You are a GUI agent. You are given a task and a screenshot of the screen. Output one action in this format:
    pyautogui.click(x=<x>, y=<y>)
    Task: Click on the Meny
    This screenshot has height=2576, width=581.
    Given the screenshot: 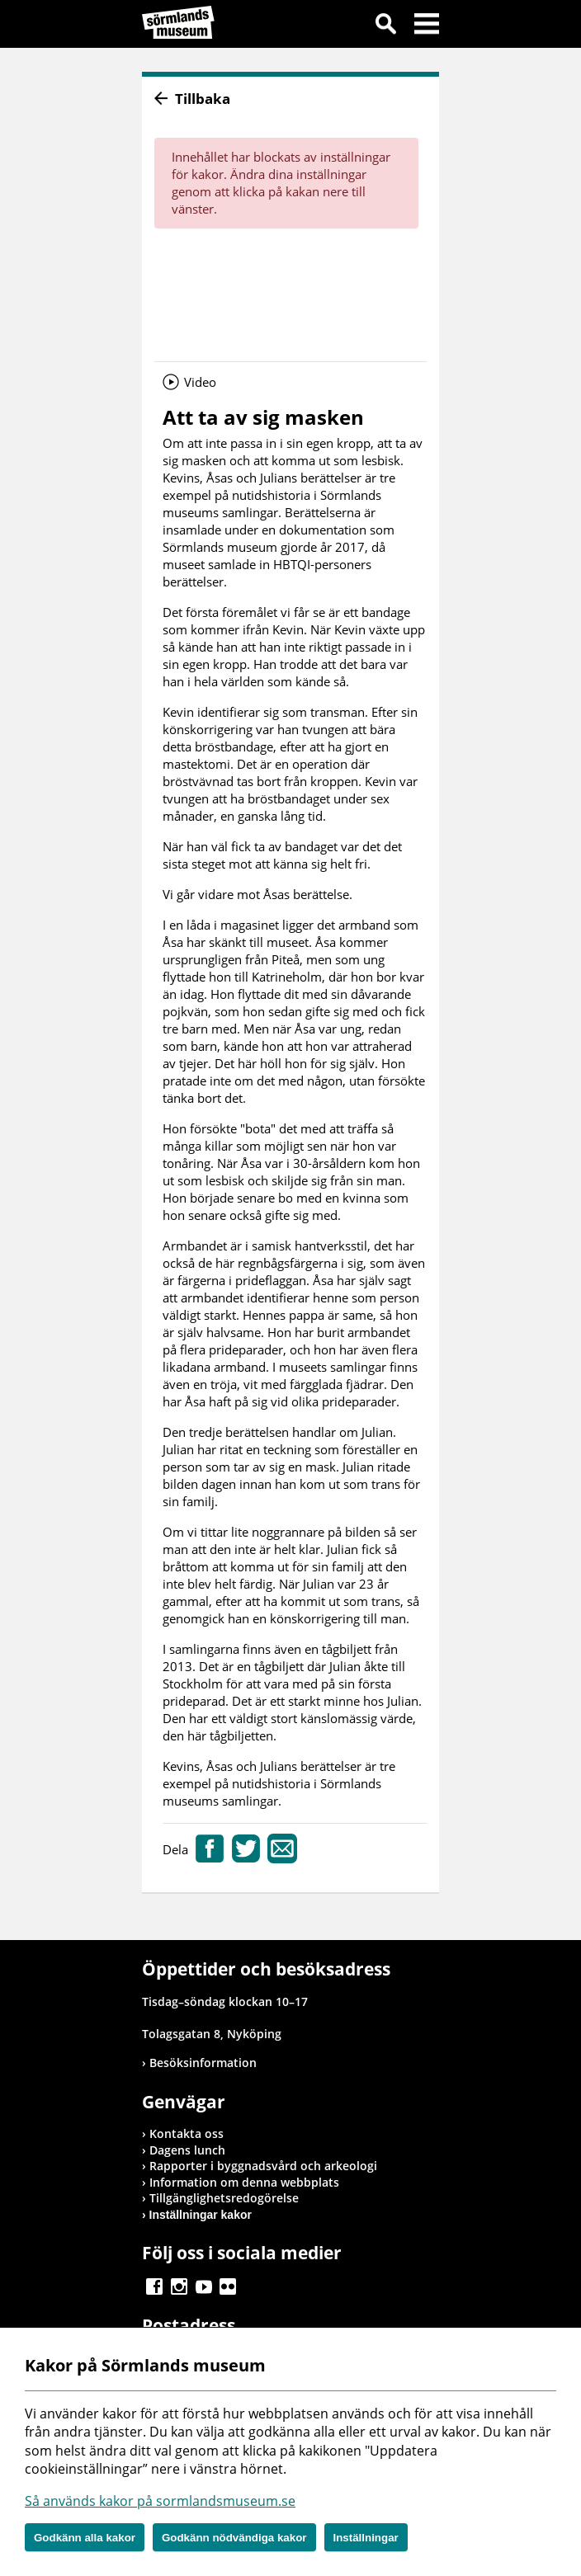 What is the action you would take?
    pyautogui.click(x=426, y=26)
    